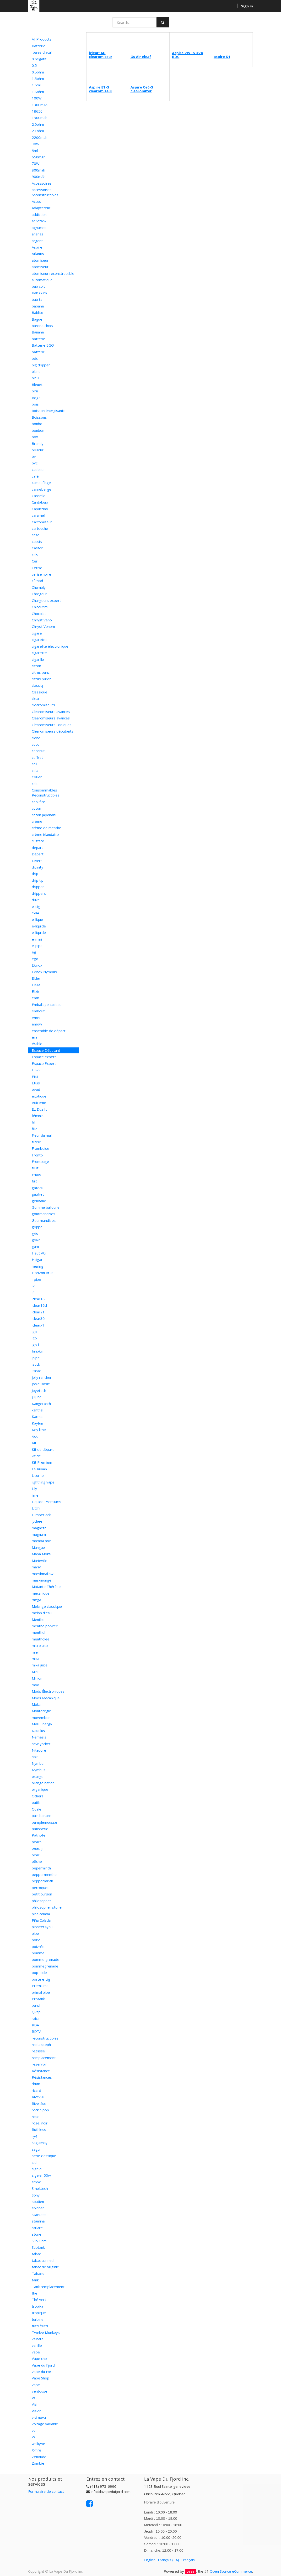 This screenshot has height=2576, width=281. I want to click on Mods Mécanique, so click(46, 1698).